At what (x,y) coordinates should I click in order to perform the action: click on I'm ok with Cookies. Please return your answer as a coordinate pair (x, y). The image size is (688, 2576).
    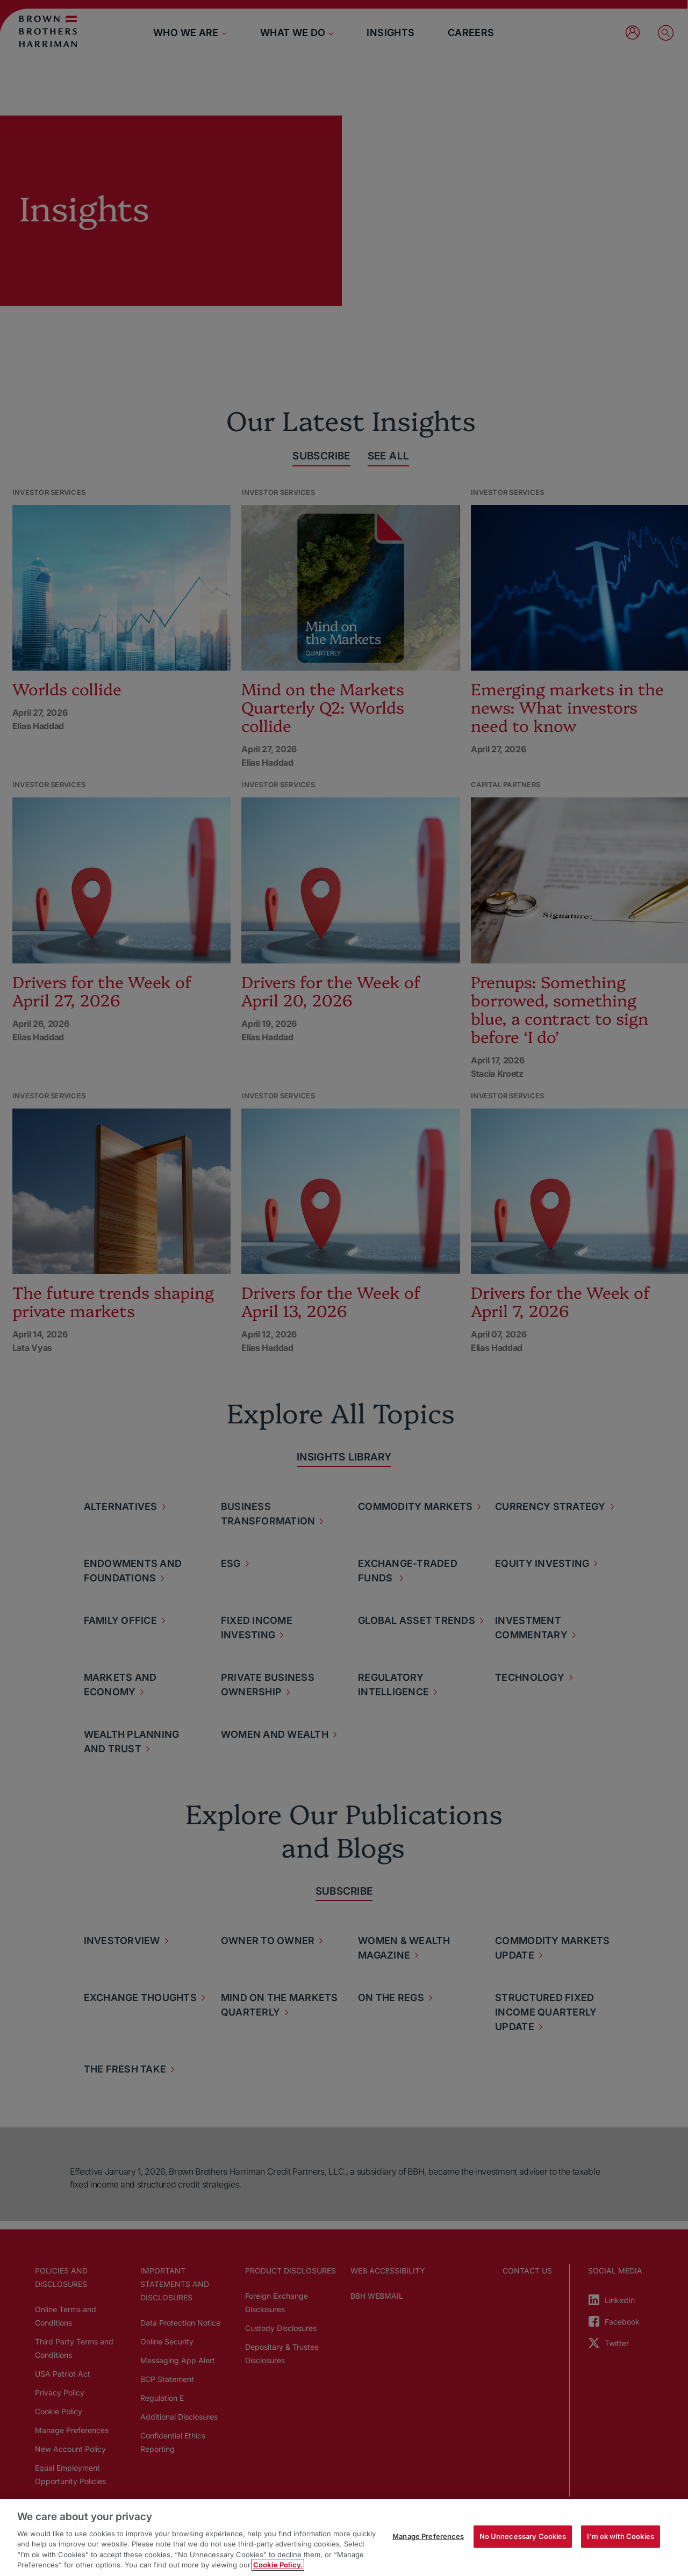
    Looking at the image, I should click on (620, 2536).